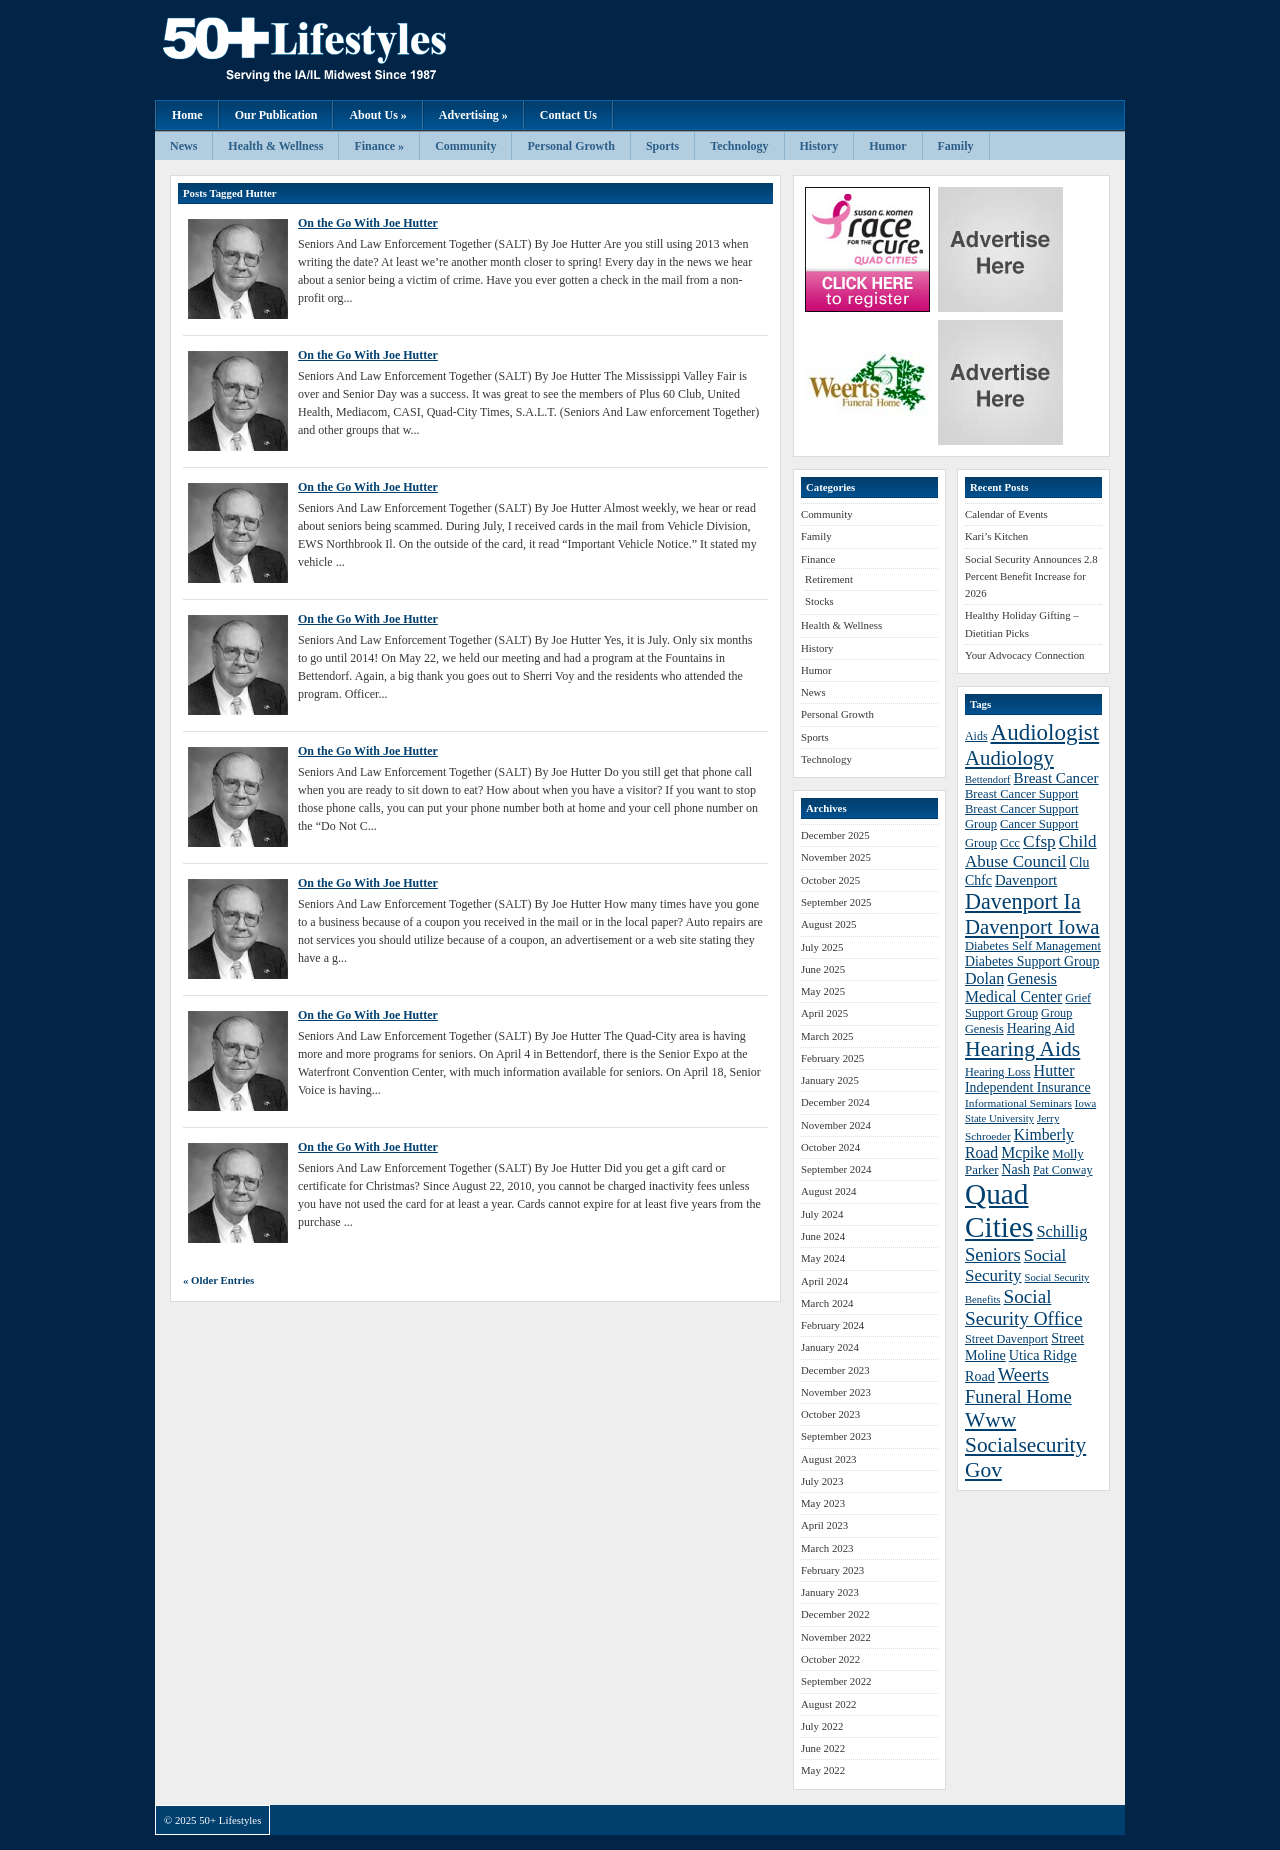 This screenshot has height=1850, width=1280. Describe the element at coordinates (988, 779) in the screenshot. I see `Bettendorf [Bettendorf (34 items)]` at that location.